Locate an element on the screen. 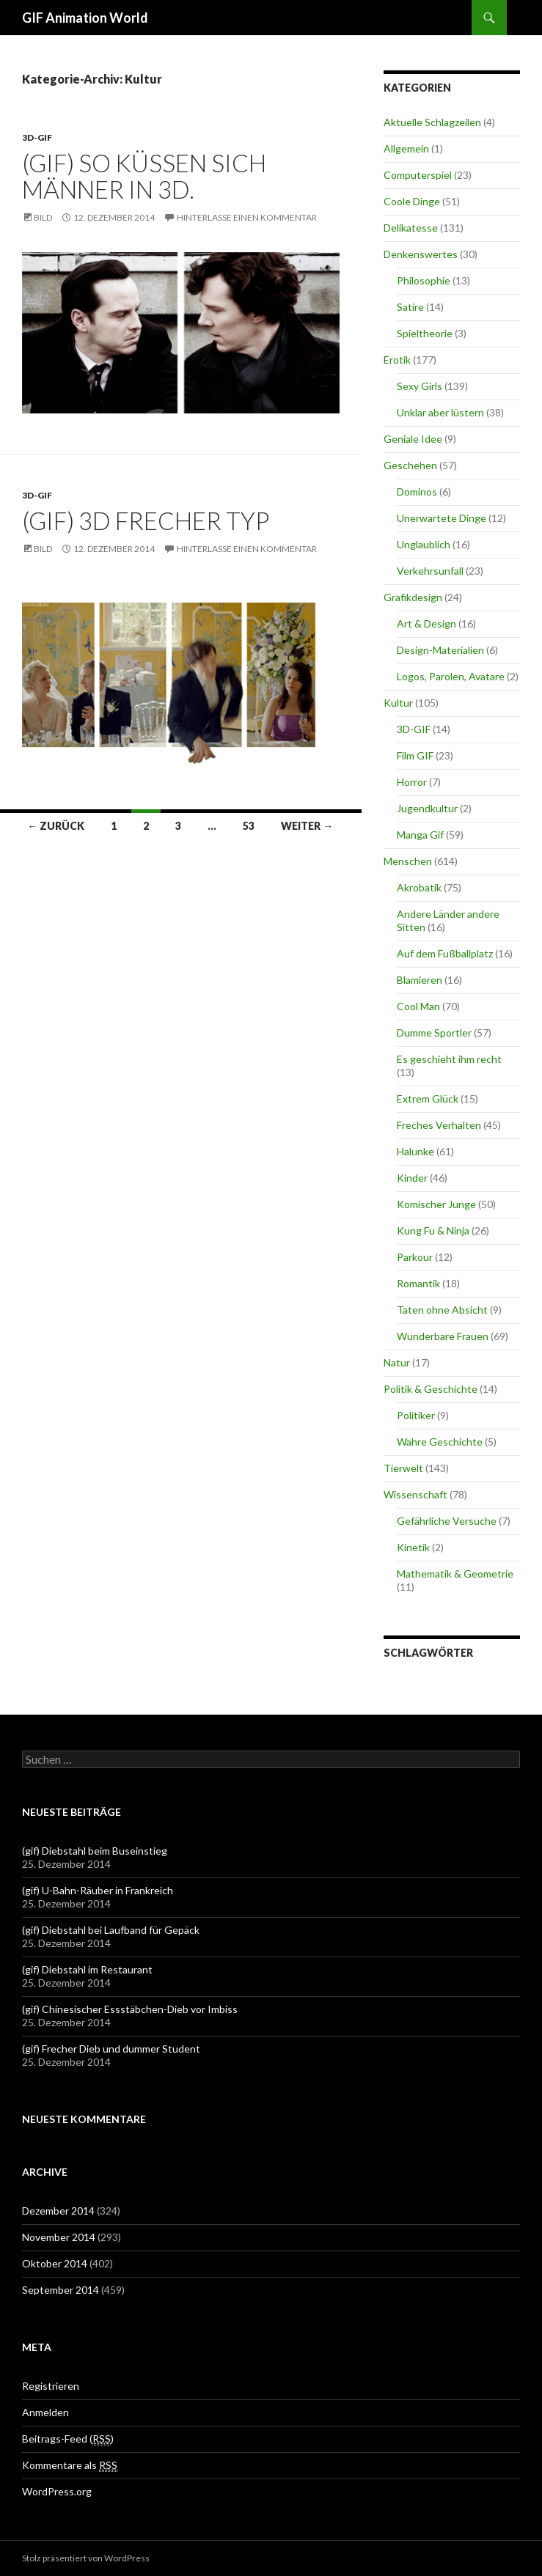 Image resolution: width=542 pixels, height=2576 pixels. Jugendkultur is located at coordinates (427, 808).